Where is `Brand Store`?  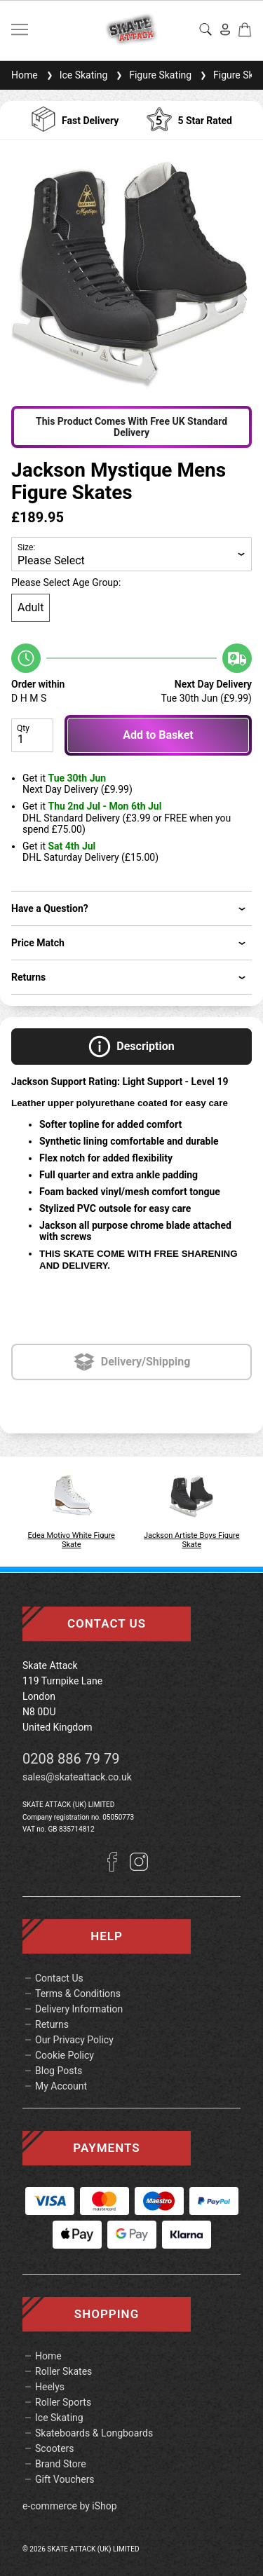 Brand Store is located at coordinates (60, 2463).